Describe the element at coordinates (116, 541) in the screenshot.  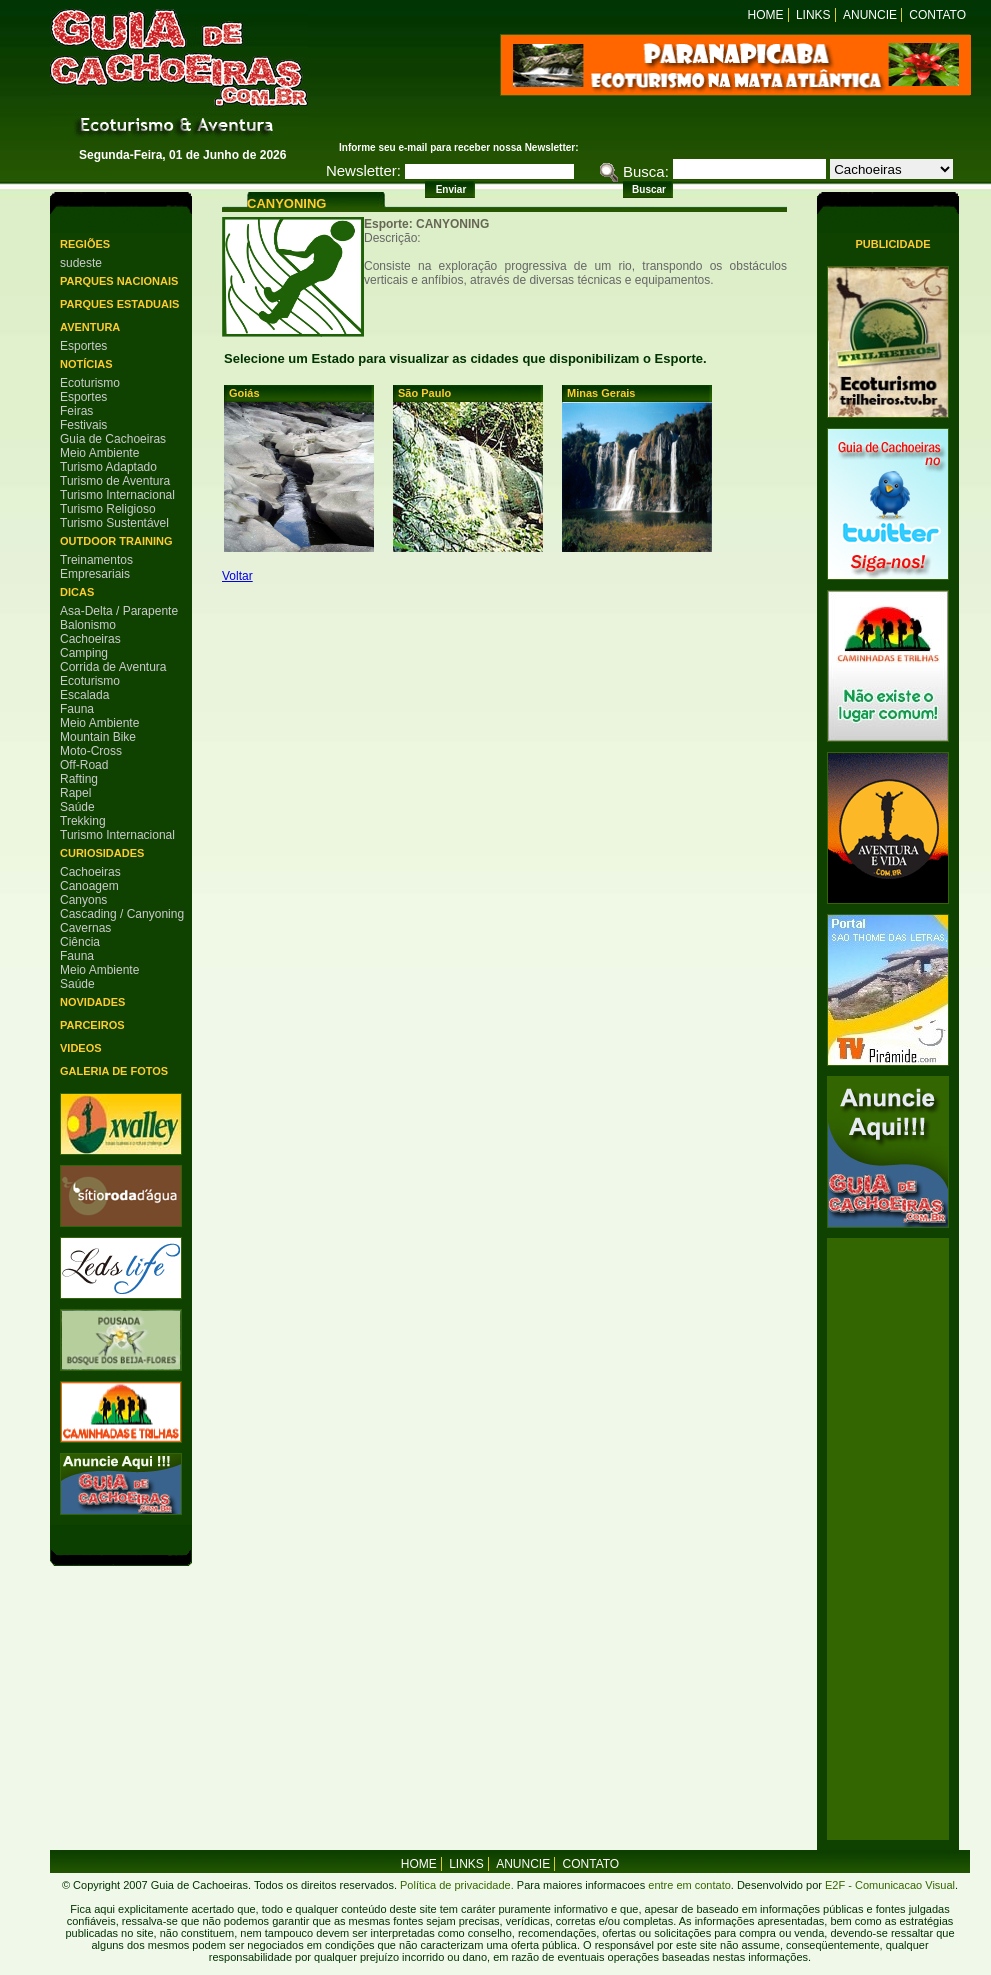
I see `Outdoor Training` at that location.